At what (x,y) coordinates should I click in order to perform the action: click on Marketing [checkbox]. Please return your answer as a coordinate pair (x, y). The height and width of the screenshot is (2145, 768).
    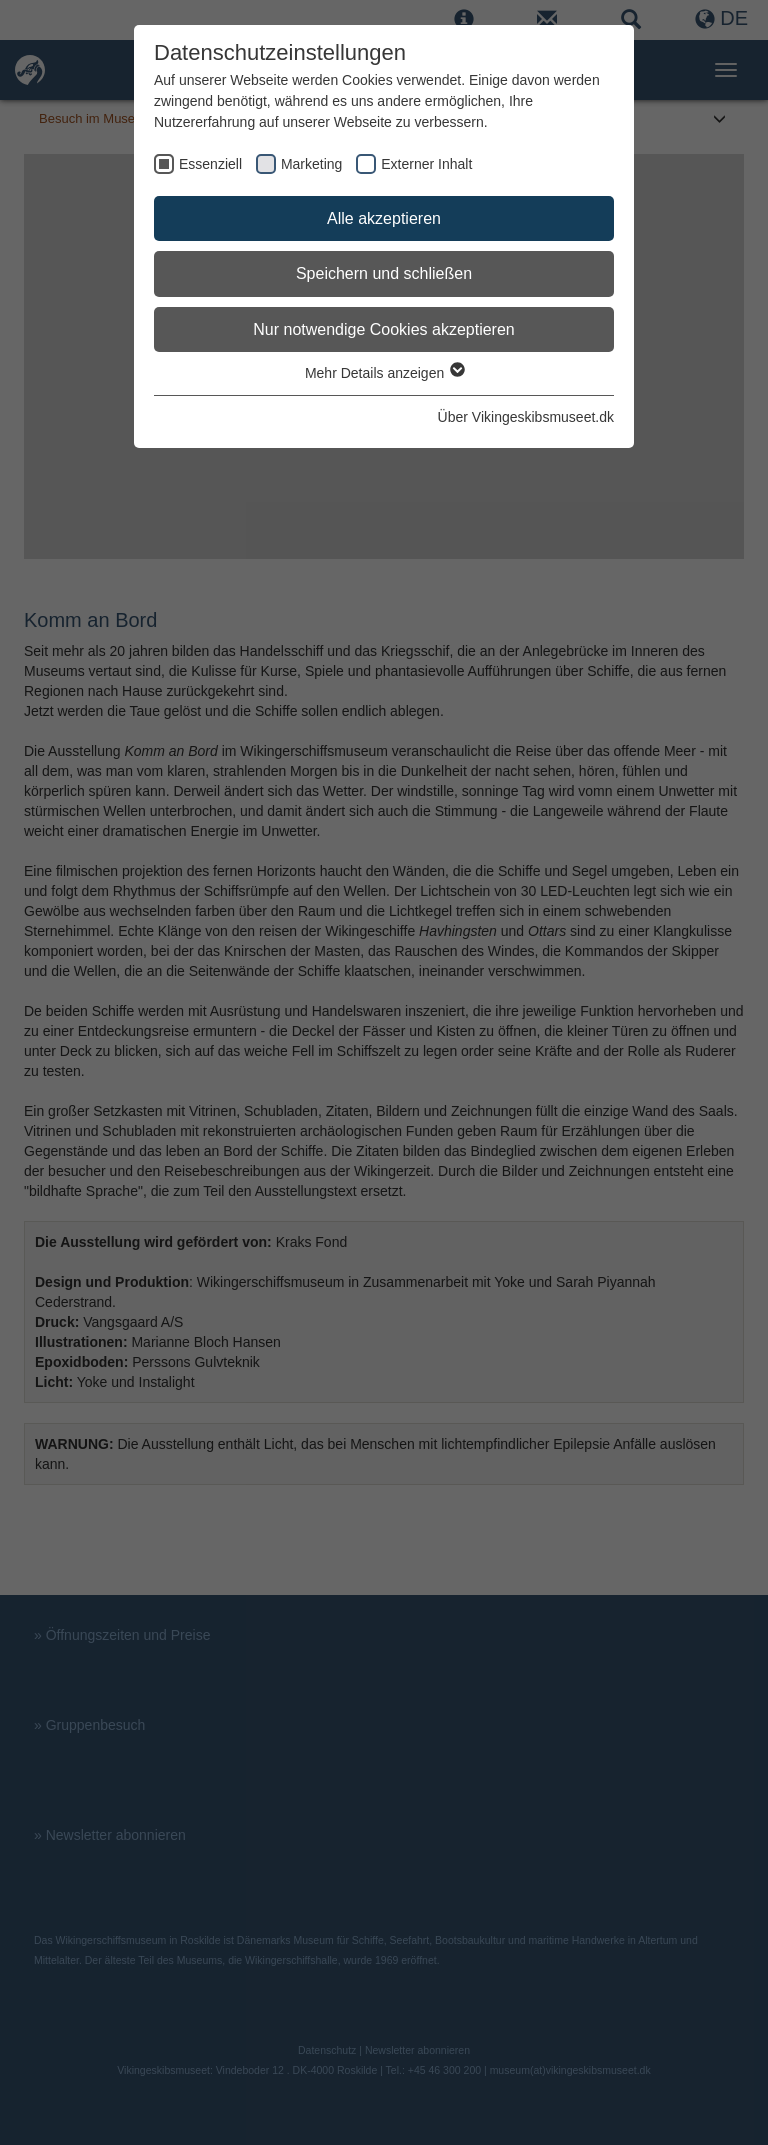
    Looking at the image, I should click on (311, 164).